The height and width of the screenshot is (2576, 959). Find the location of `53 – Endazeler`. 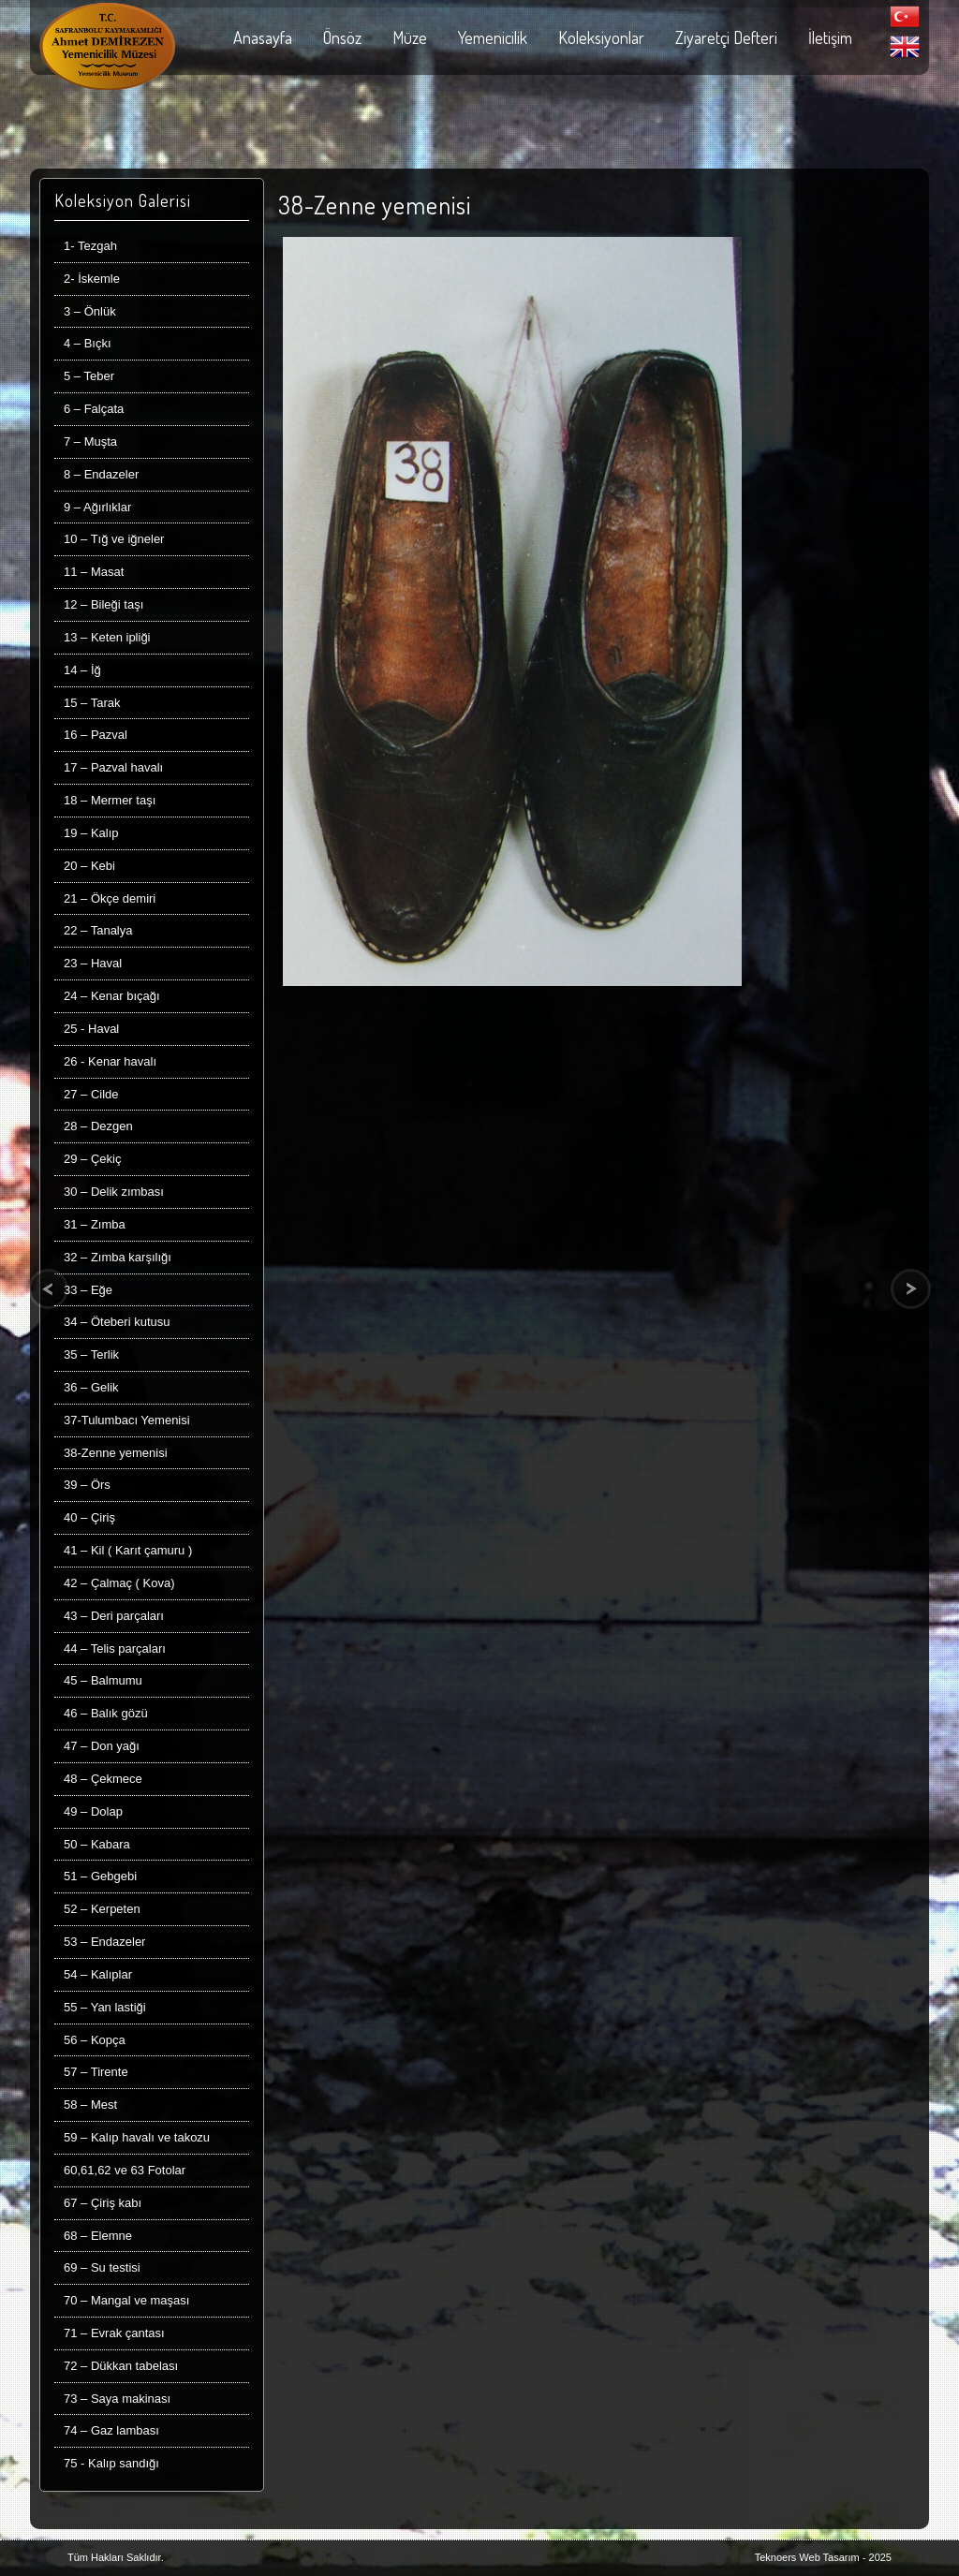

53 – Endazeler is located at coordinates (104, 1942).